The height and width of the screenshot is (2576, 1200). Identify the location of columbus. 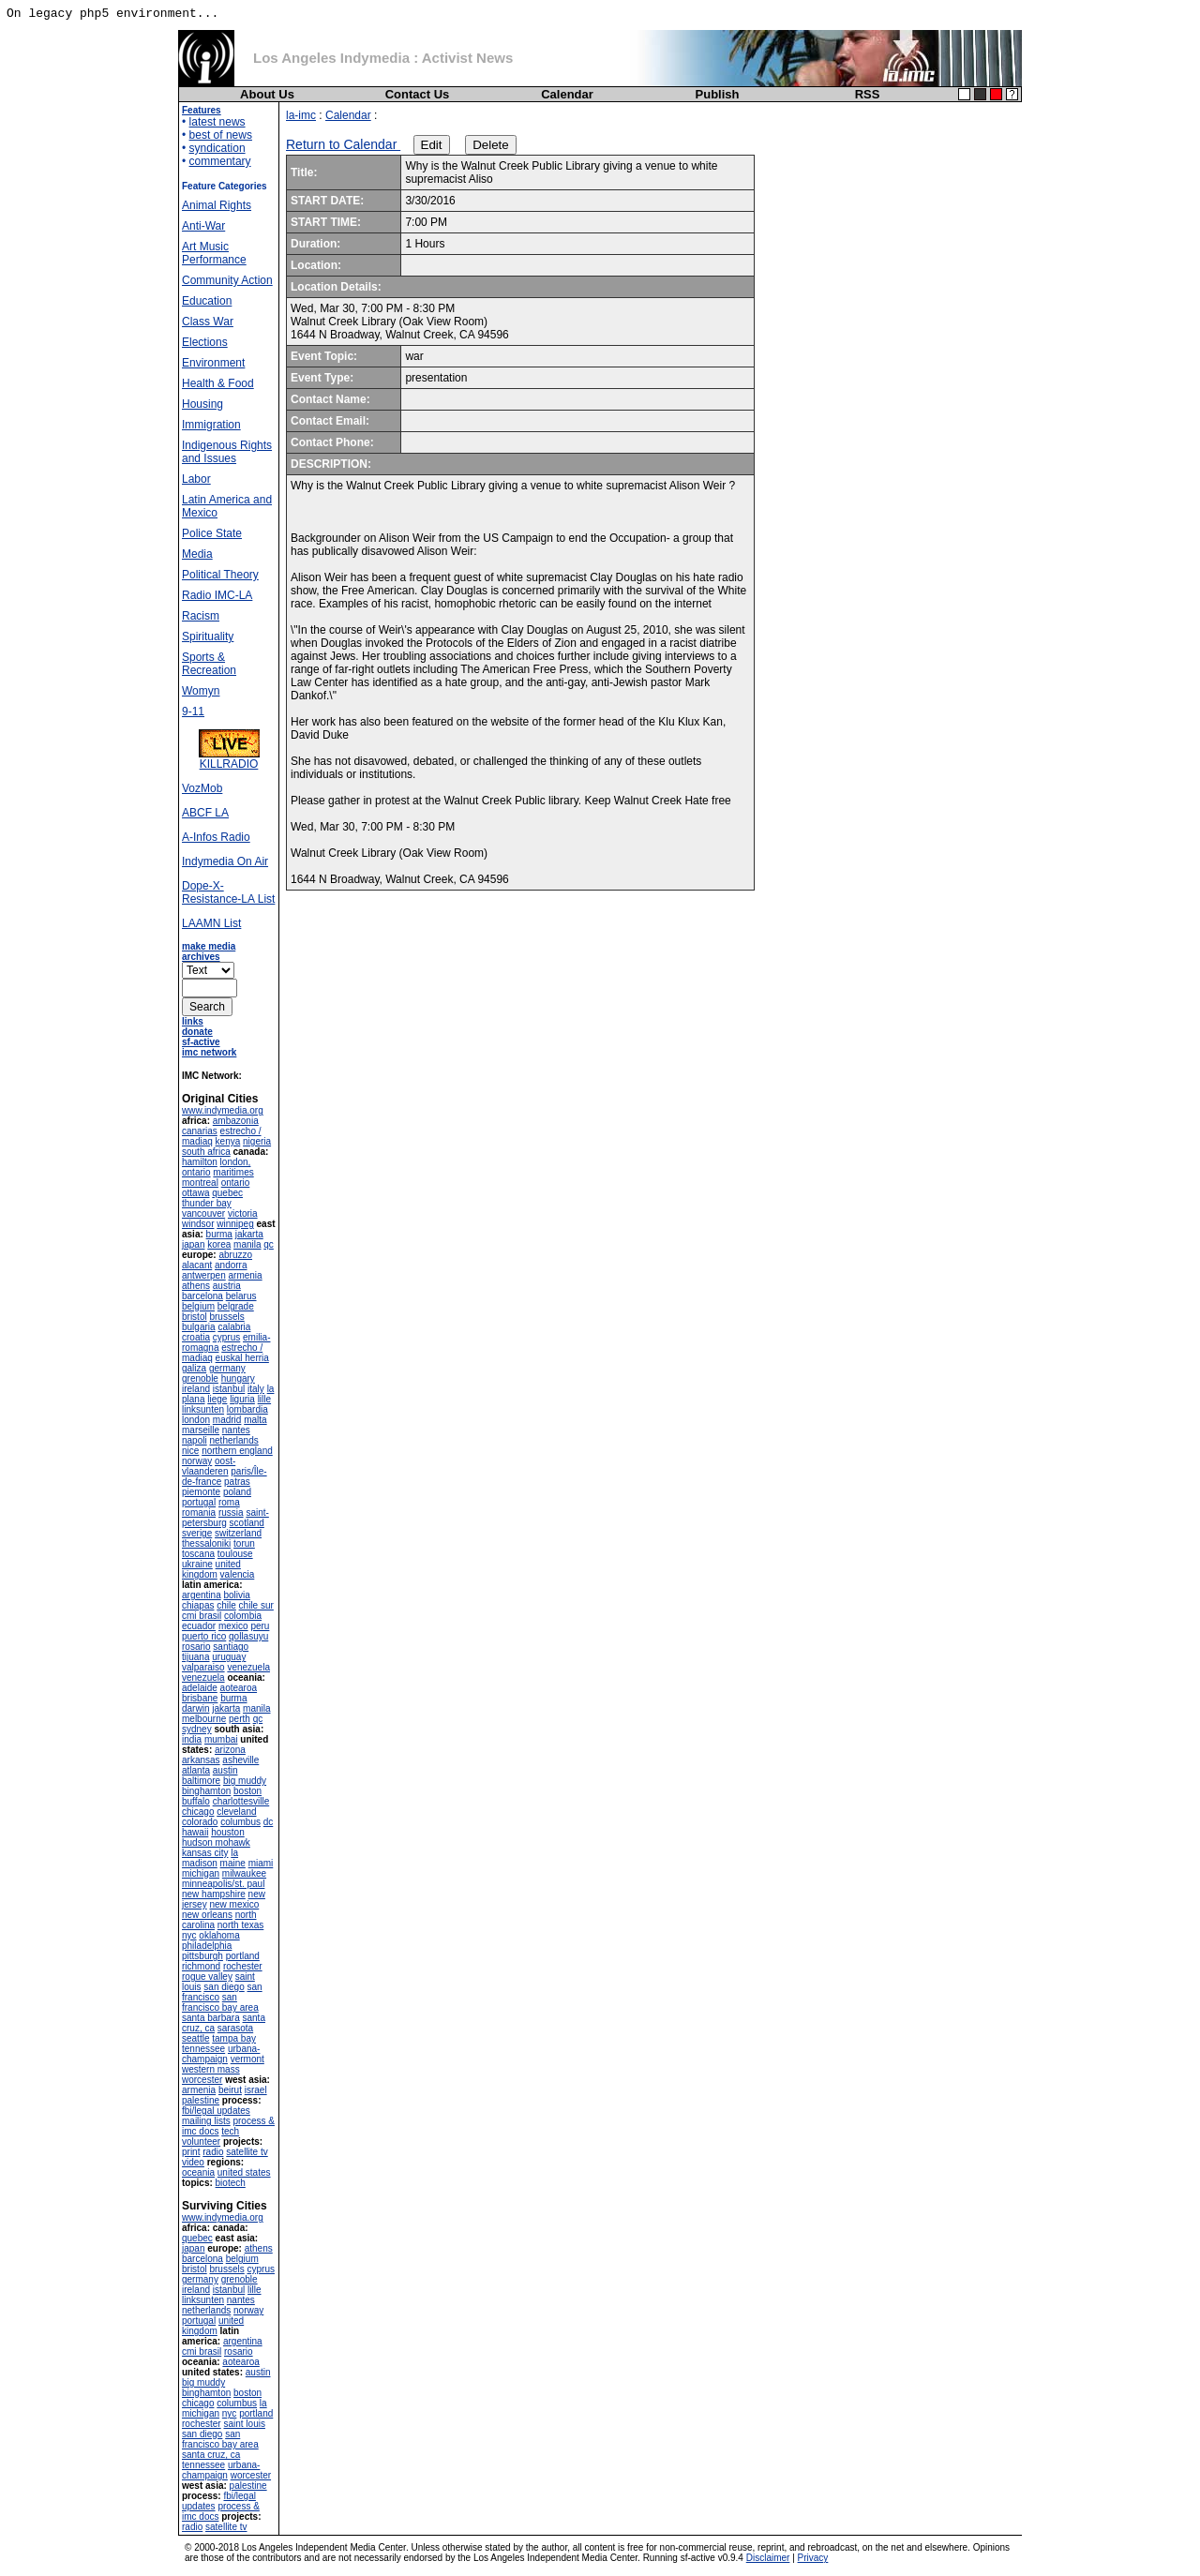
(240, 1822).